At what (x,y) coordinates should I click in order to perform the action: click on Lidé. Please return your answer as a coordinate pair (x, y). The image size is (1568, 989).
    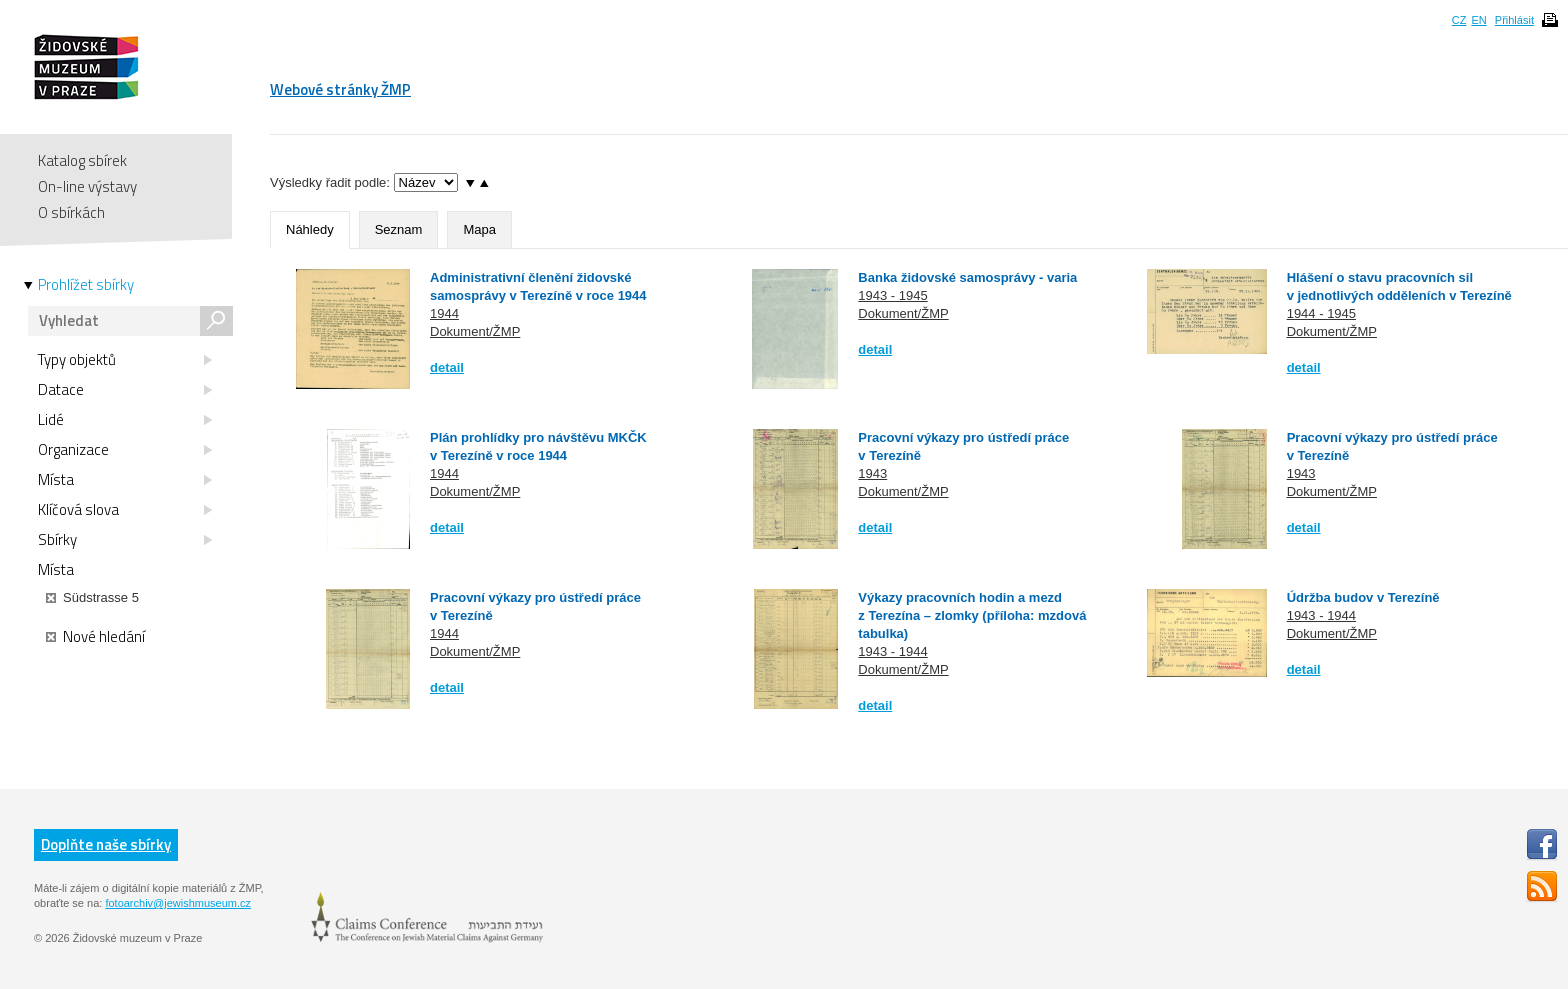
    Looking at the image, I should click on (125, 420).